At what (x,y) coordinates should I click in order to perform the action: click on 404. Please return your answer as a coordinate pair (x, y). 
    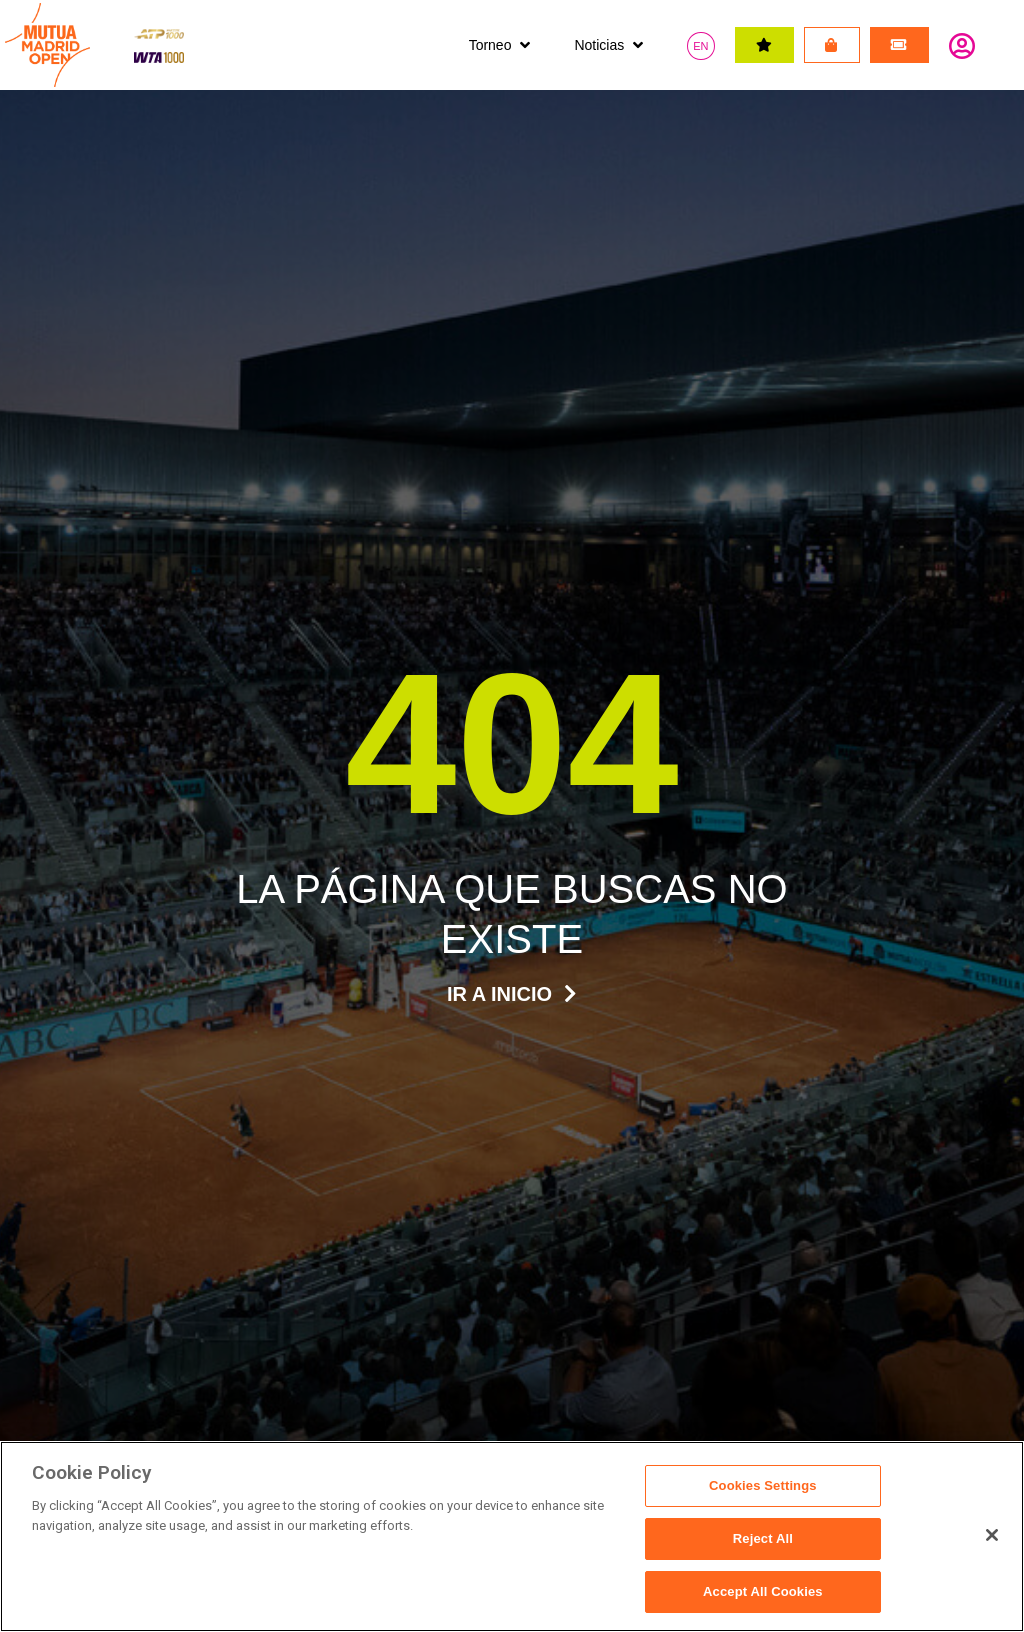
    Looking at the image, I should click on (512, 743).